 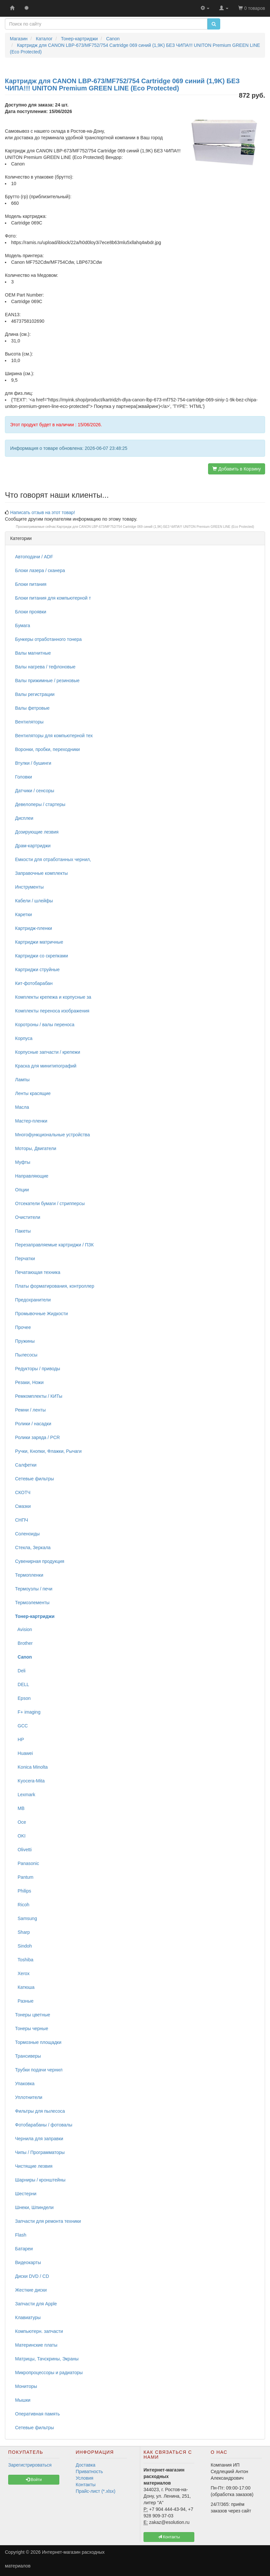 I want to click on Ролики заряда / PCR, so click(x=37, y=1437).